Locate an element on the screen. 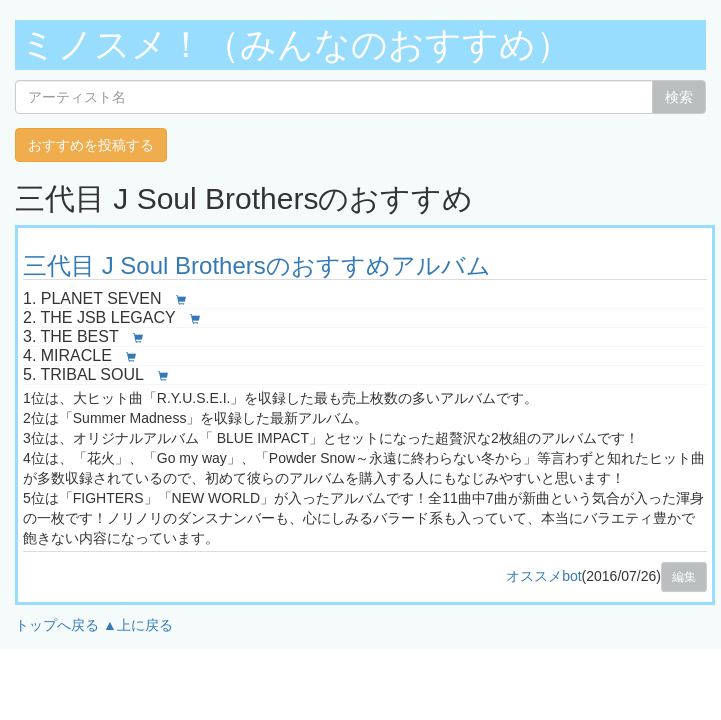  トップへ戻る is located at coordinates (57, 625).